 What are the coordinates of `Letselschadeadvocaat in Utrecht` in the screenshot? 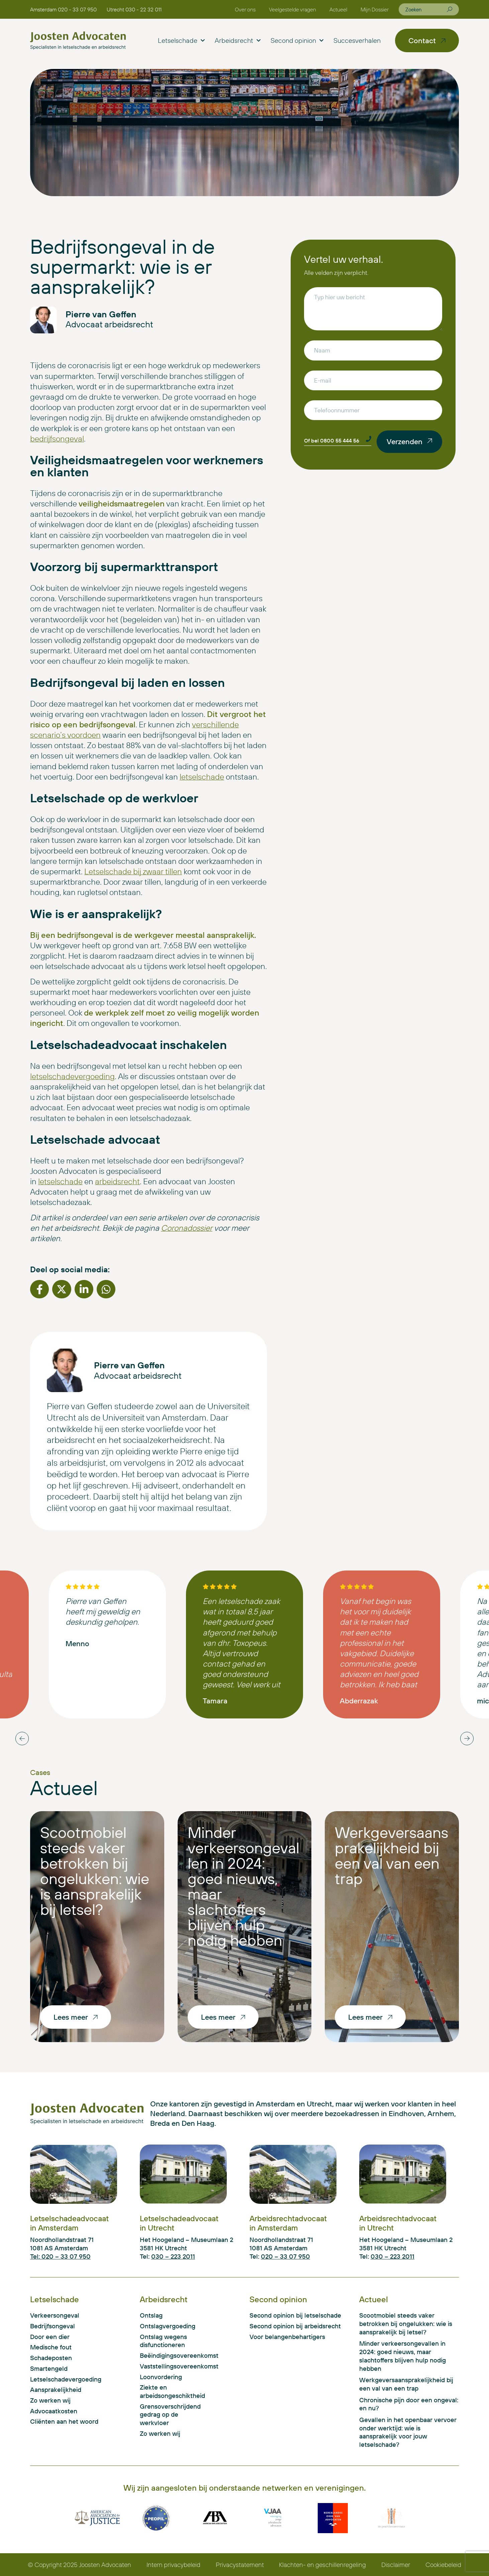 It's located at (179, 2223).